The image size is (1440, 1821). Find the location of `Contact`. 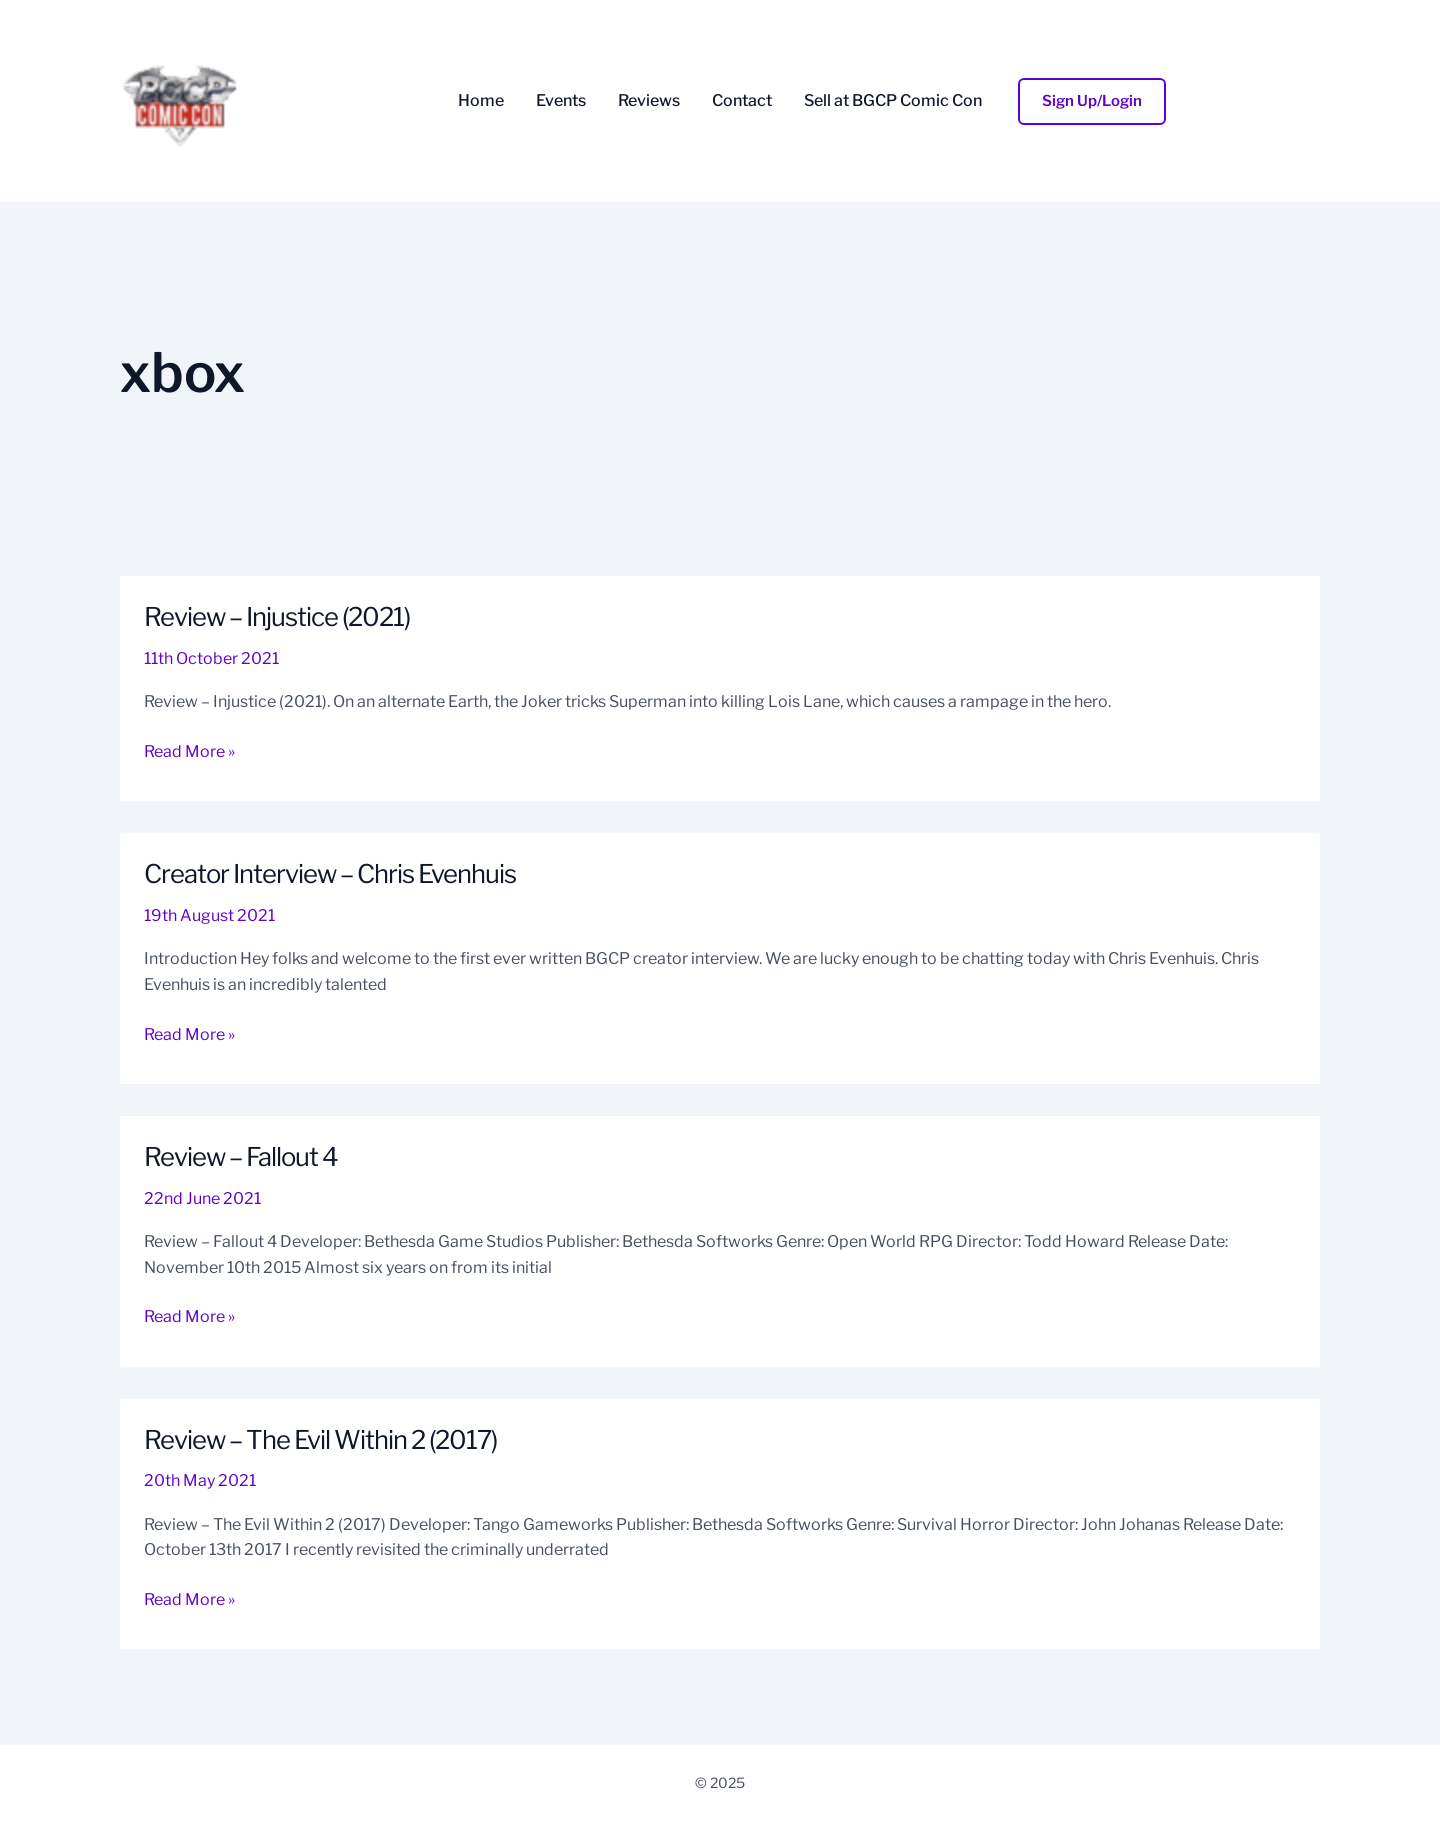

Contact is located at coordinates (742, 101).